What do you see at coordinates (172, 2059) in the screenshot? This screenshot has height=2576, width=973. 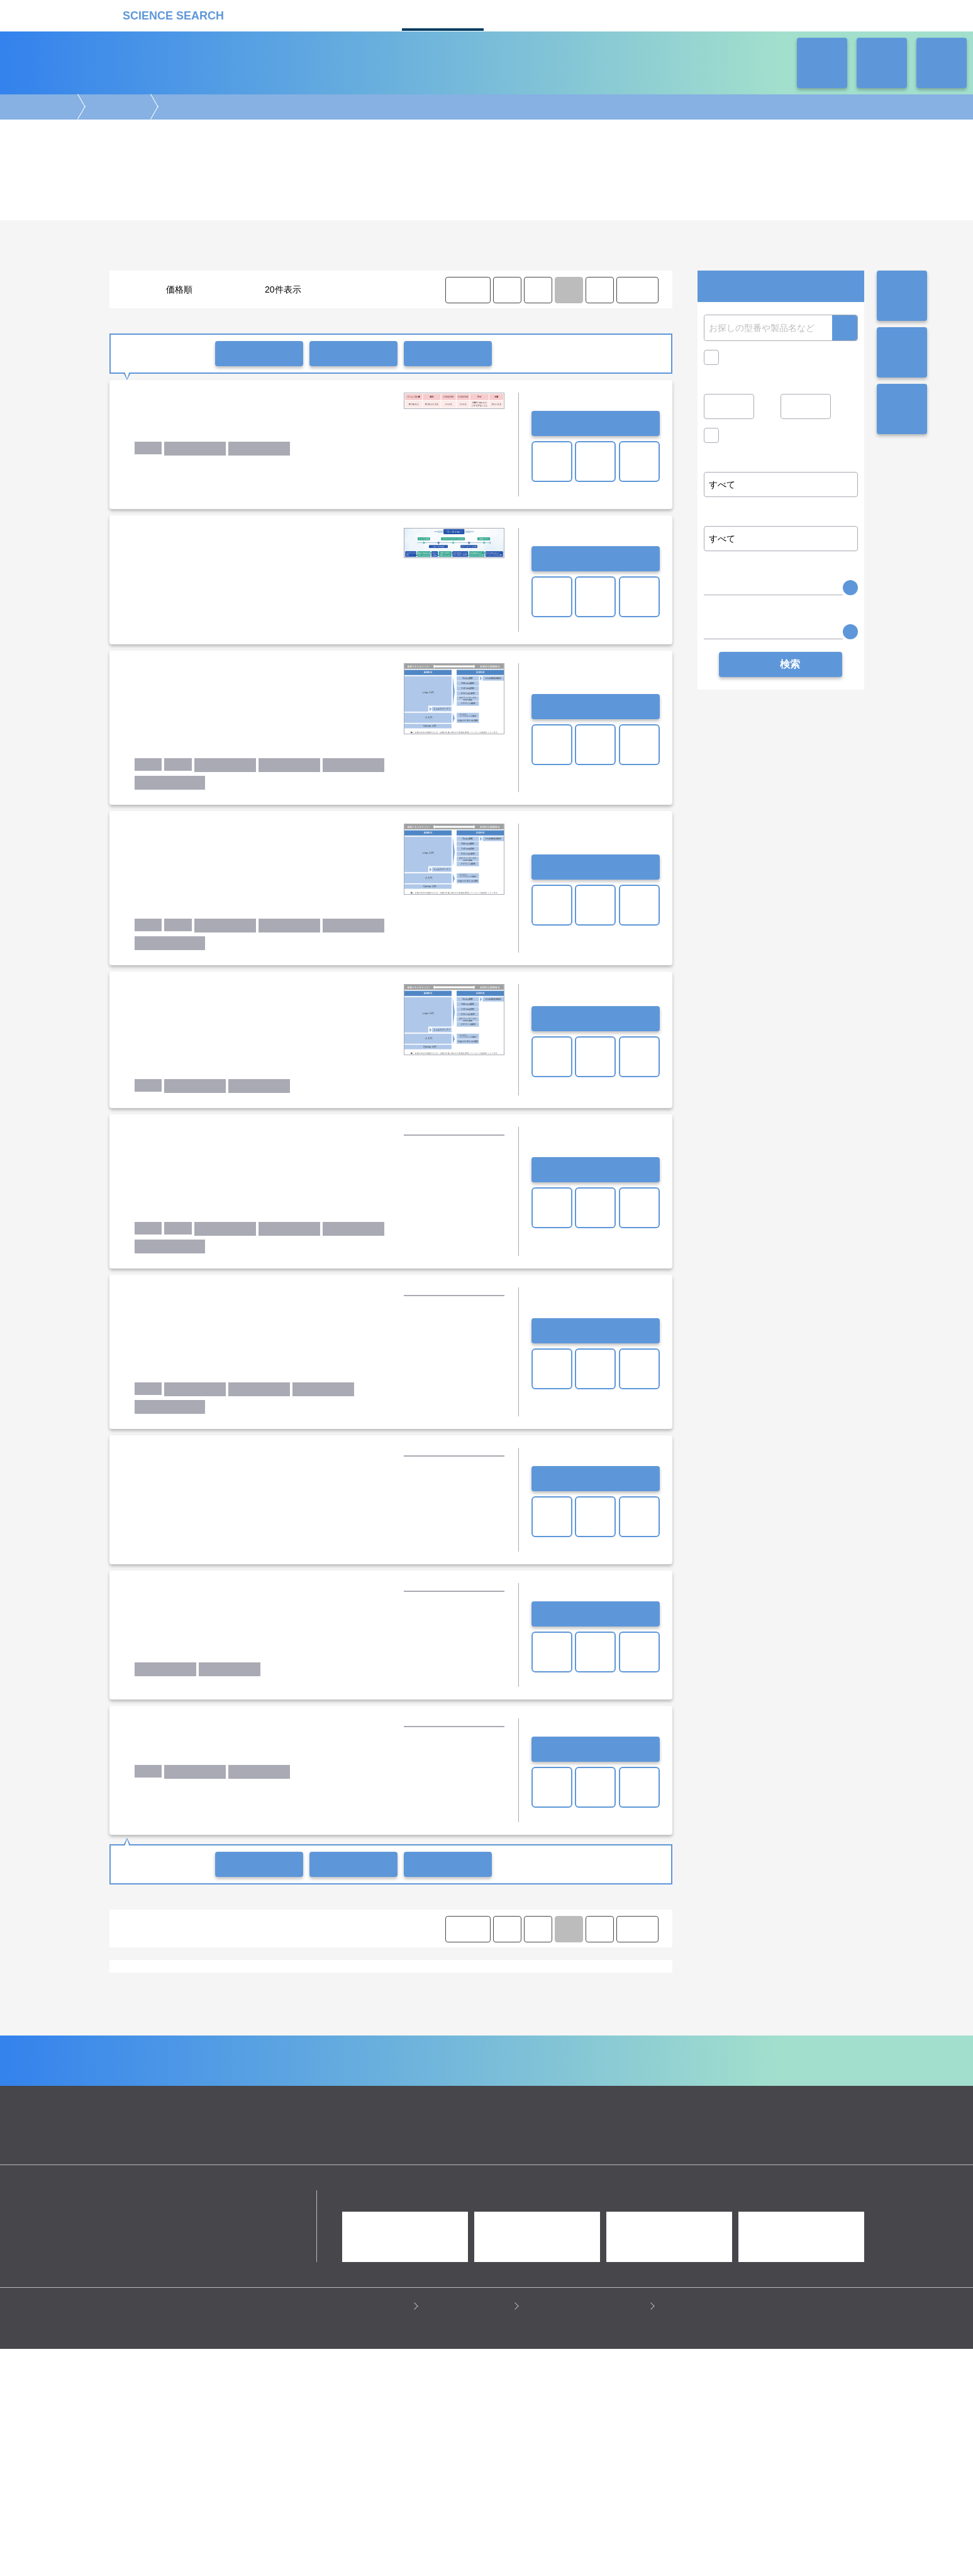 I see `Annoroad Gene Technology` at bounding box center [172, 2059].